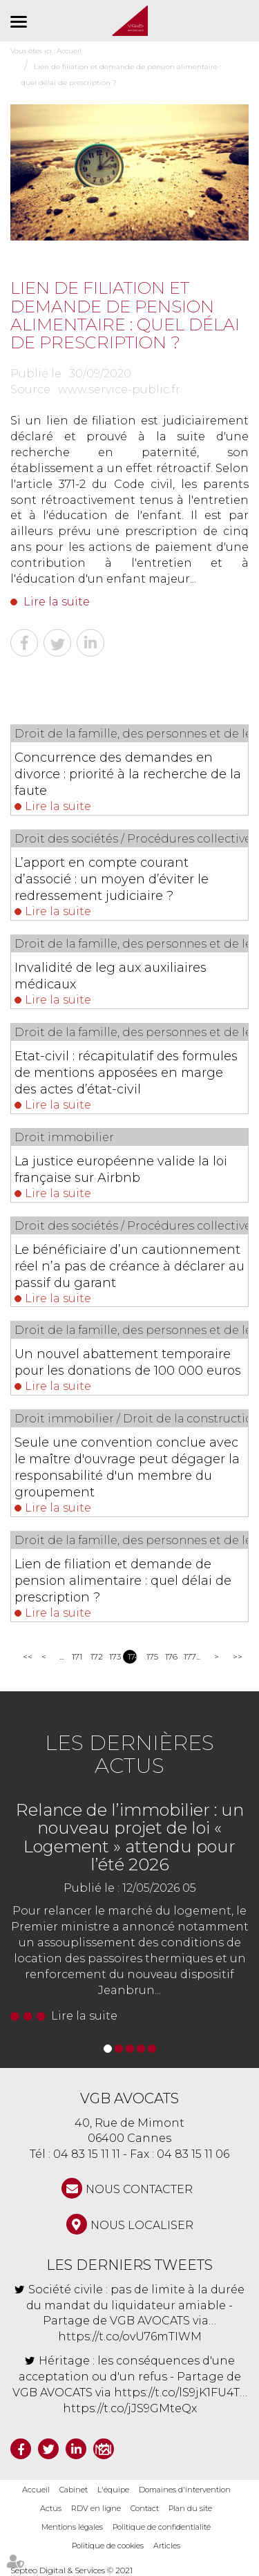 The width and height of the screenshot is (259, 2576). Describe the element at coordinates (130, 1837) in the screenshot. I see `Relance de l’immobilier : un nouveau projet de loi « Logement » attendu pour l’été 2026` at that location.